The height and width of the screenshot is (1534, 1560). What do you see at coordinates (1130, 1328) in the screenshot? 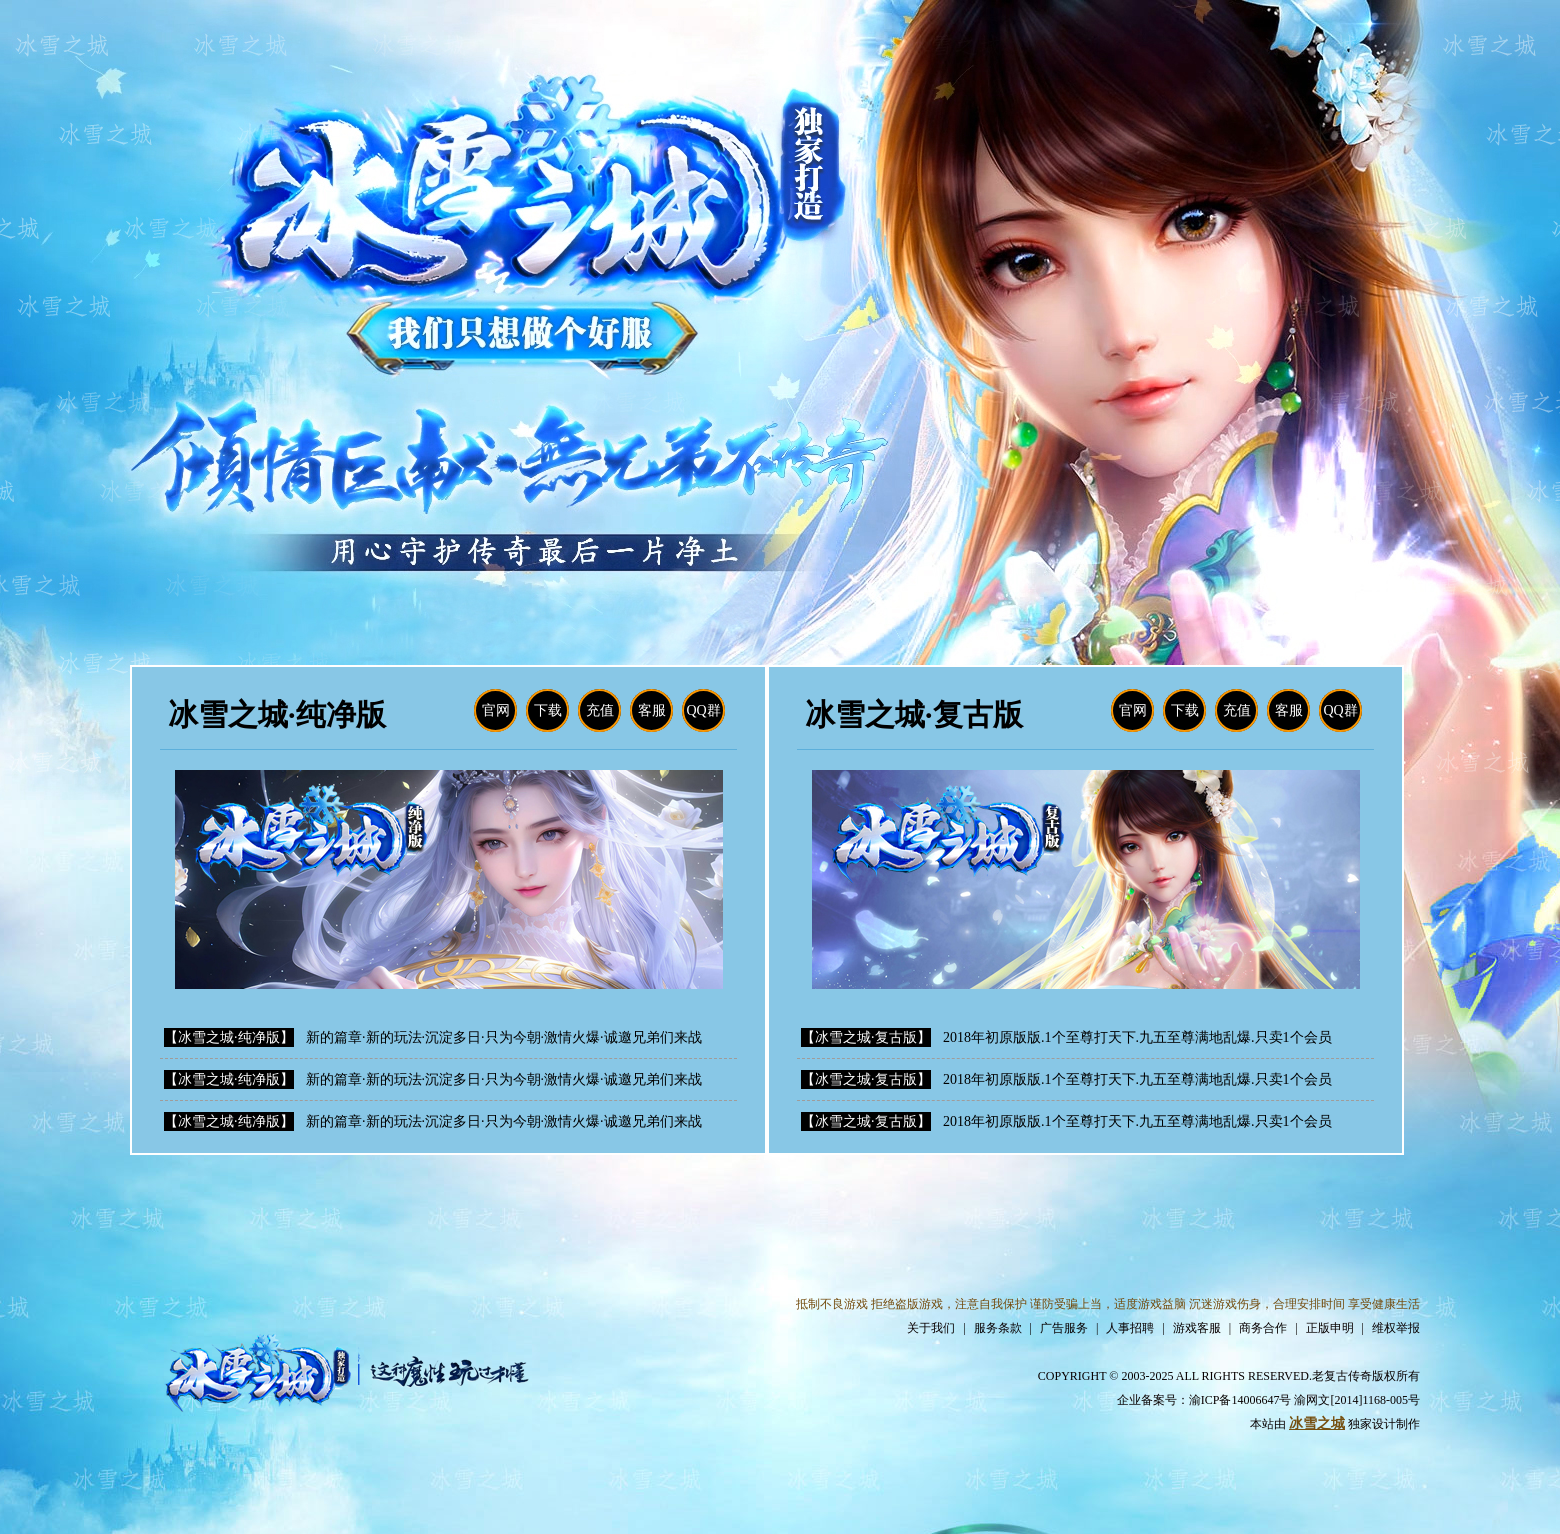
I see `人事招聘` at bounding box center [1130, 1328].